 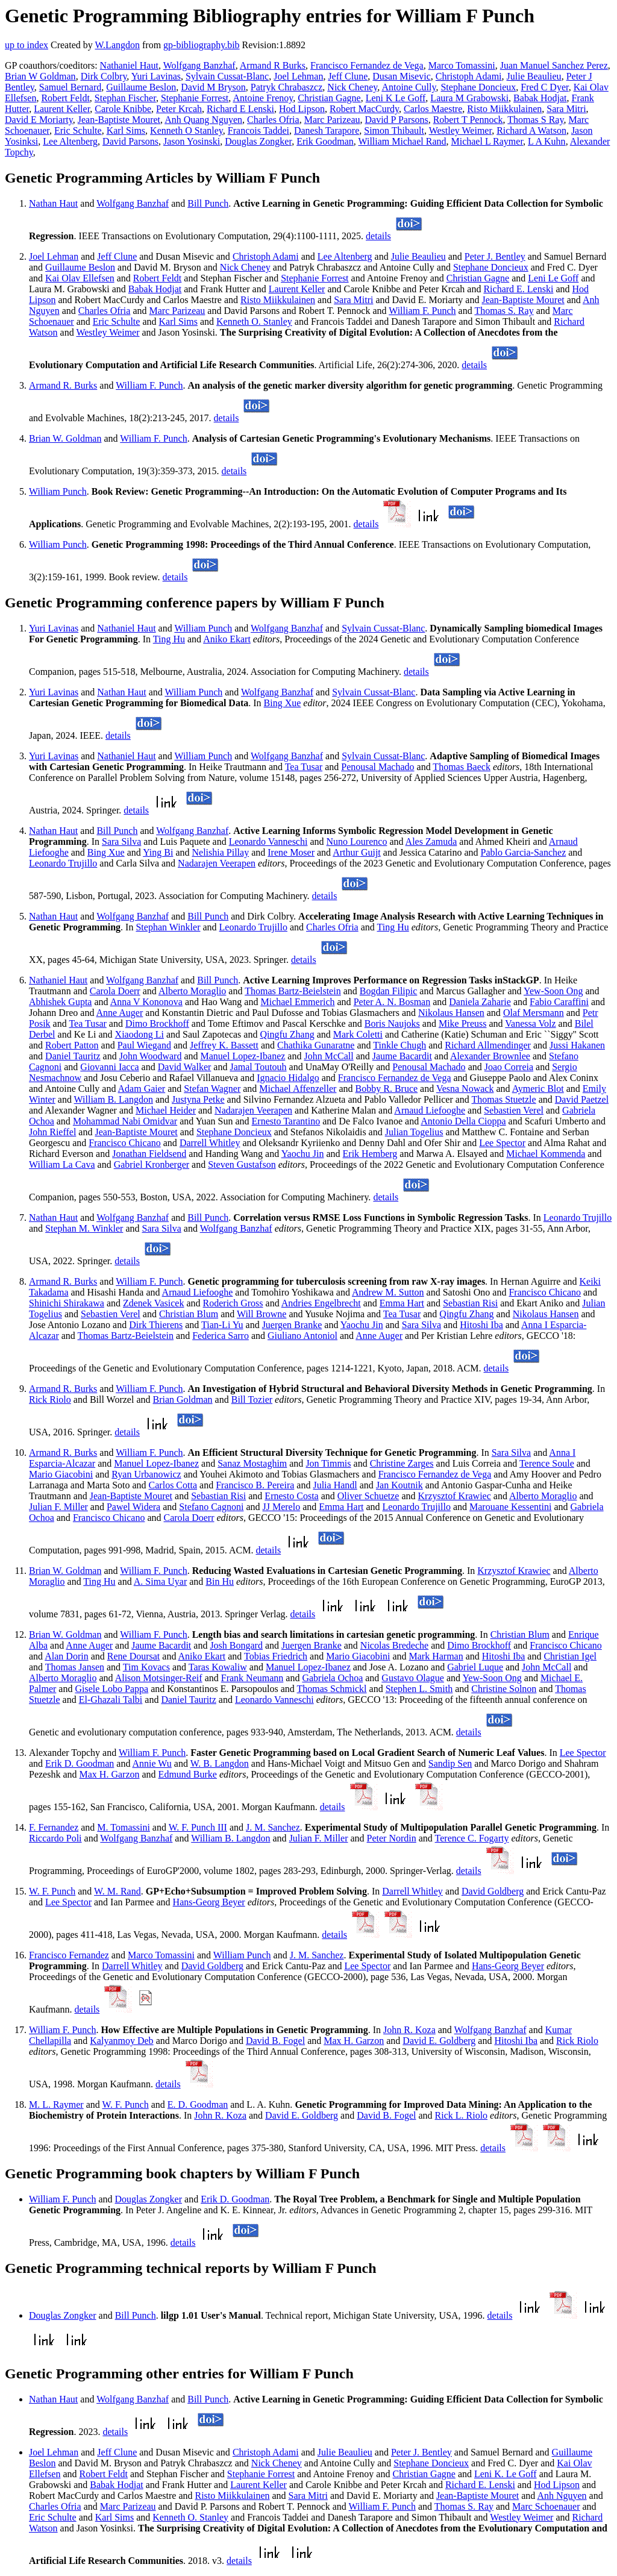 What do you see at coordinates (293, 991) in the screenshot?
I see `Thomas Bartz-Beielstein` at bounding box center [293, 991].